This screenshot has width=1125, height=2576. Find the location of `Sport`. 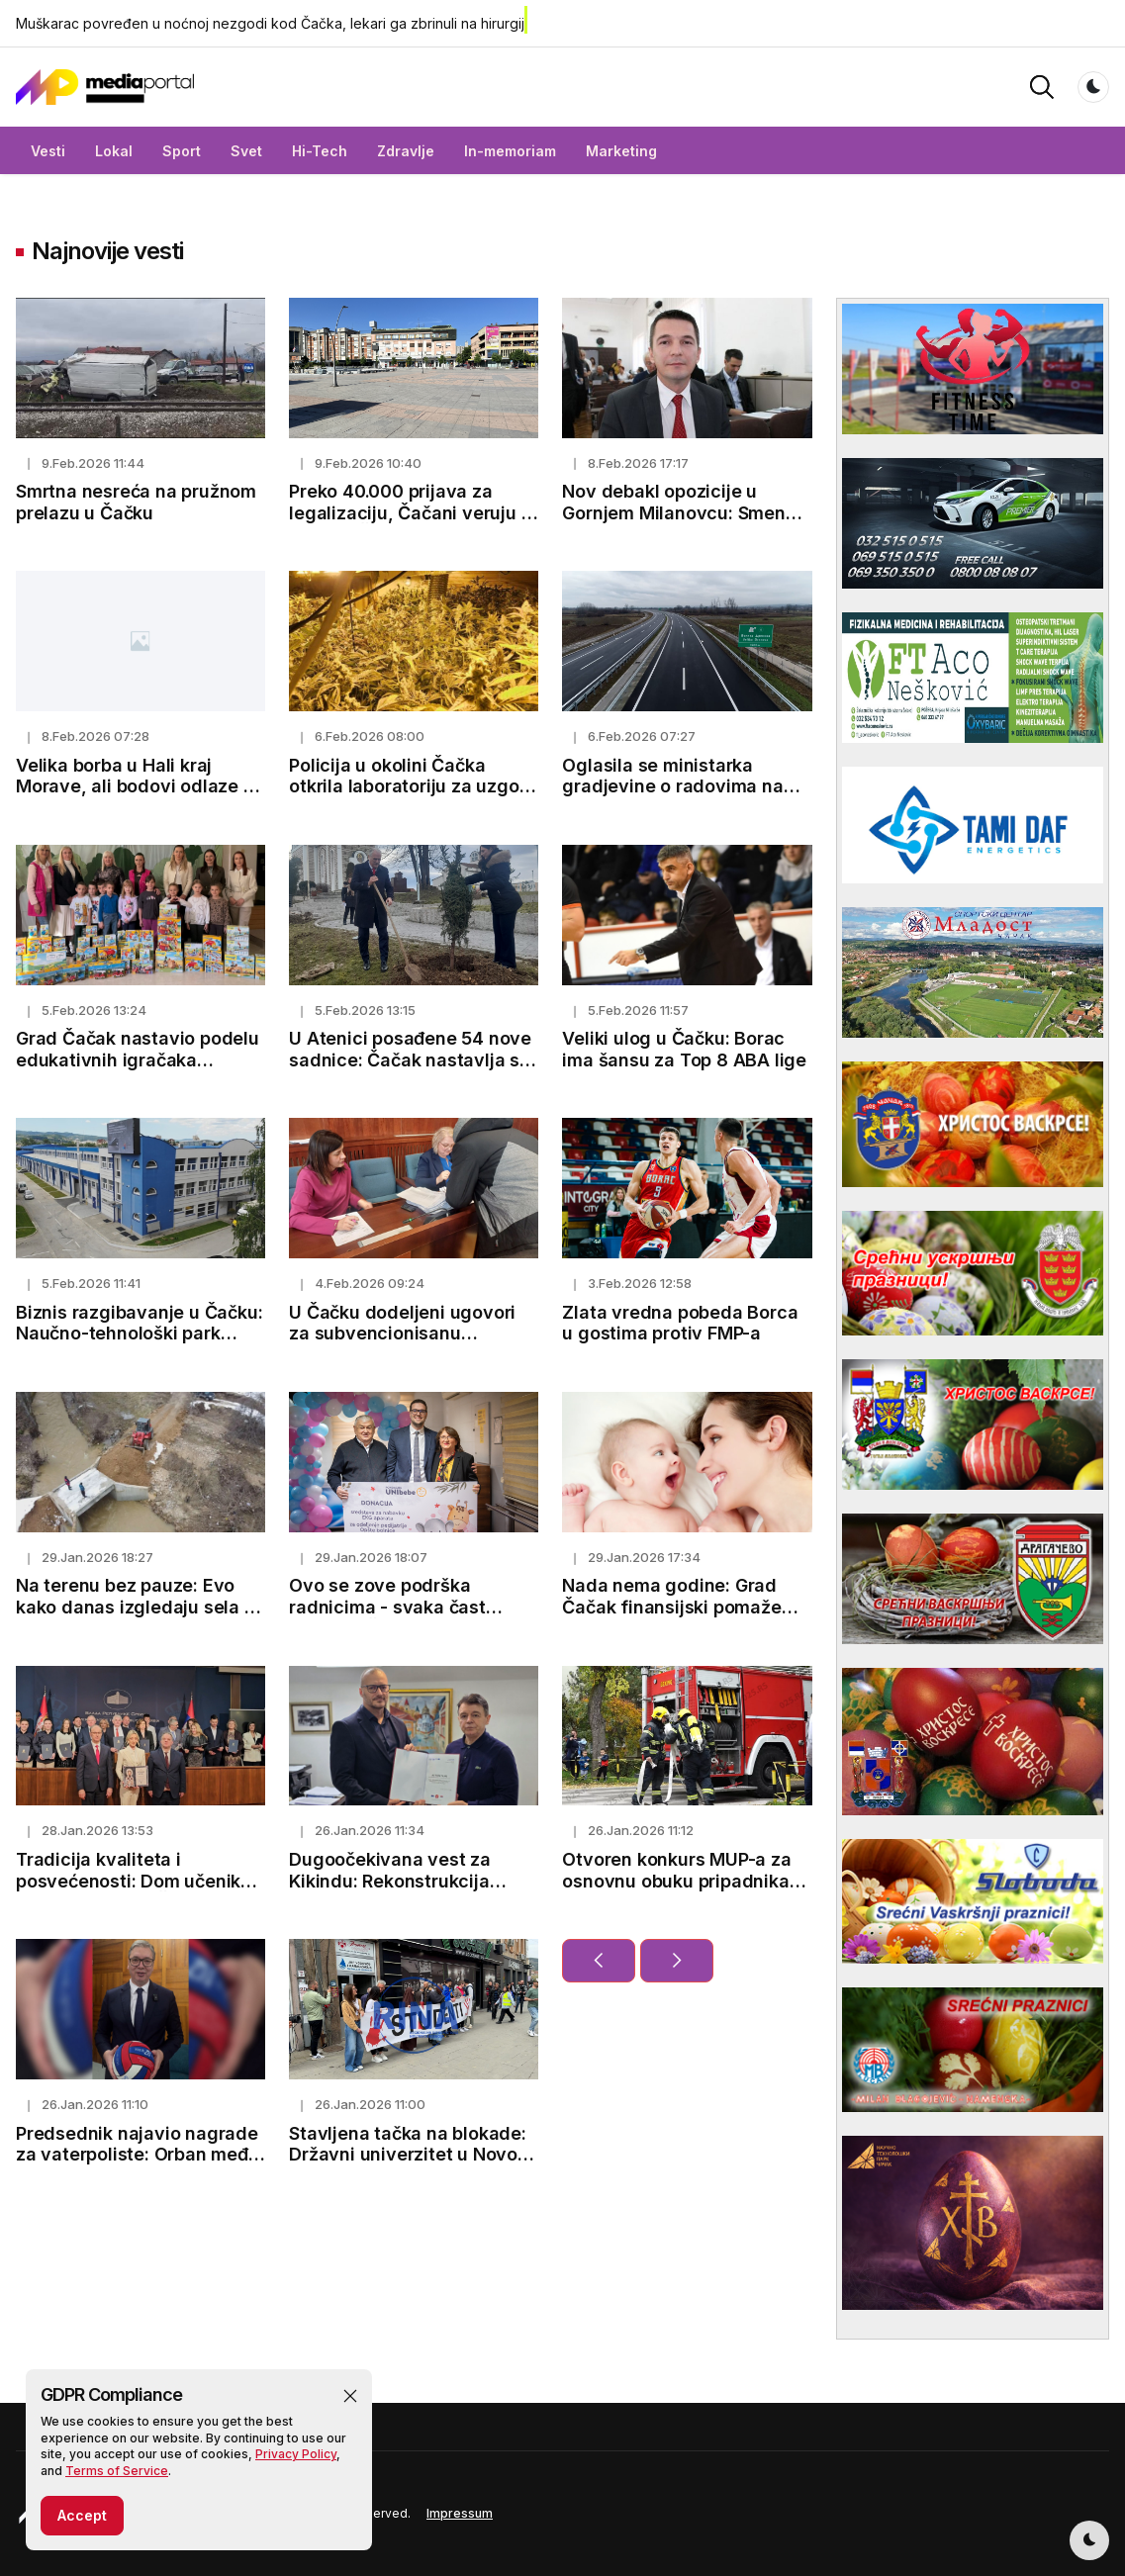

Sport is located at coordinates (181, 150).